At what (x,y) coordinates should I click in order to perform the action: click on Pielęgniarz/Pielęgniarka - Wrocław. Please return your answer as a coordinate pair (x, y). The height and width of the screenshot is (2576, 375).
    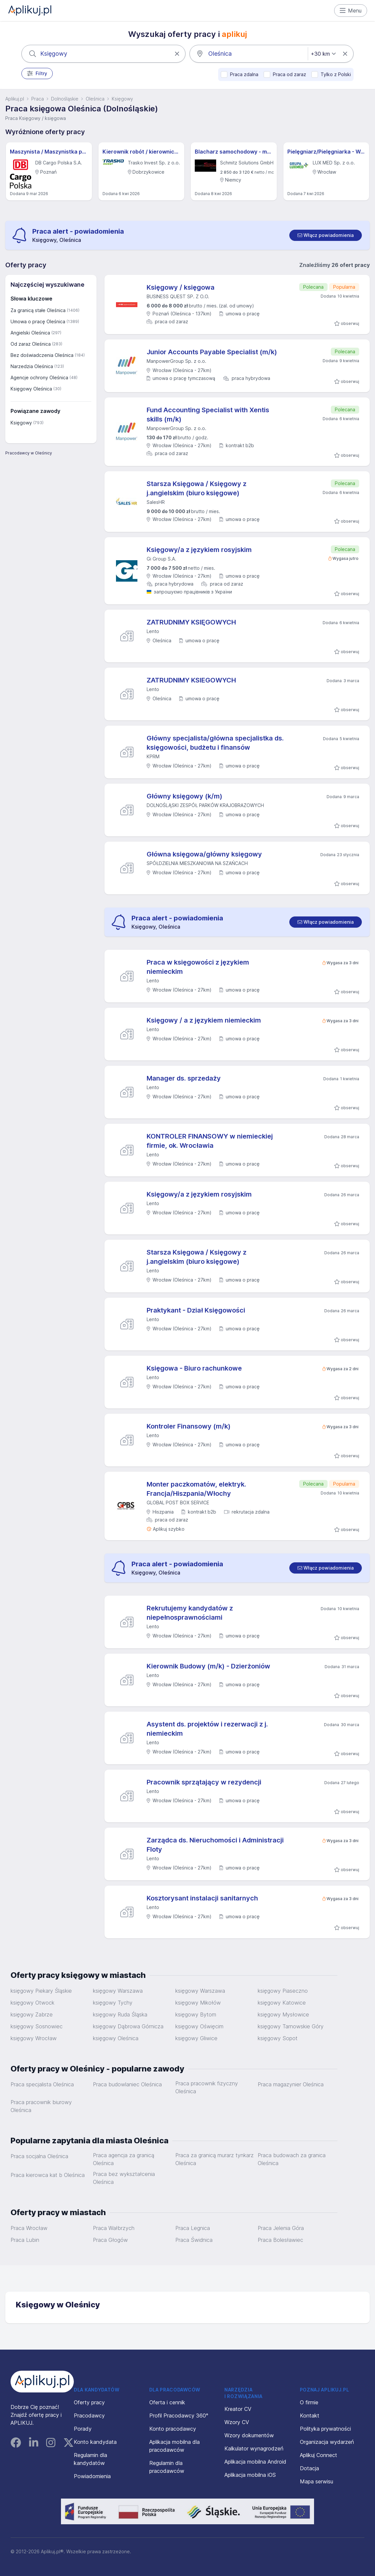
    Looking at the image, I should click on (326, 151).